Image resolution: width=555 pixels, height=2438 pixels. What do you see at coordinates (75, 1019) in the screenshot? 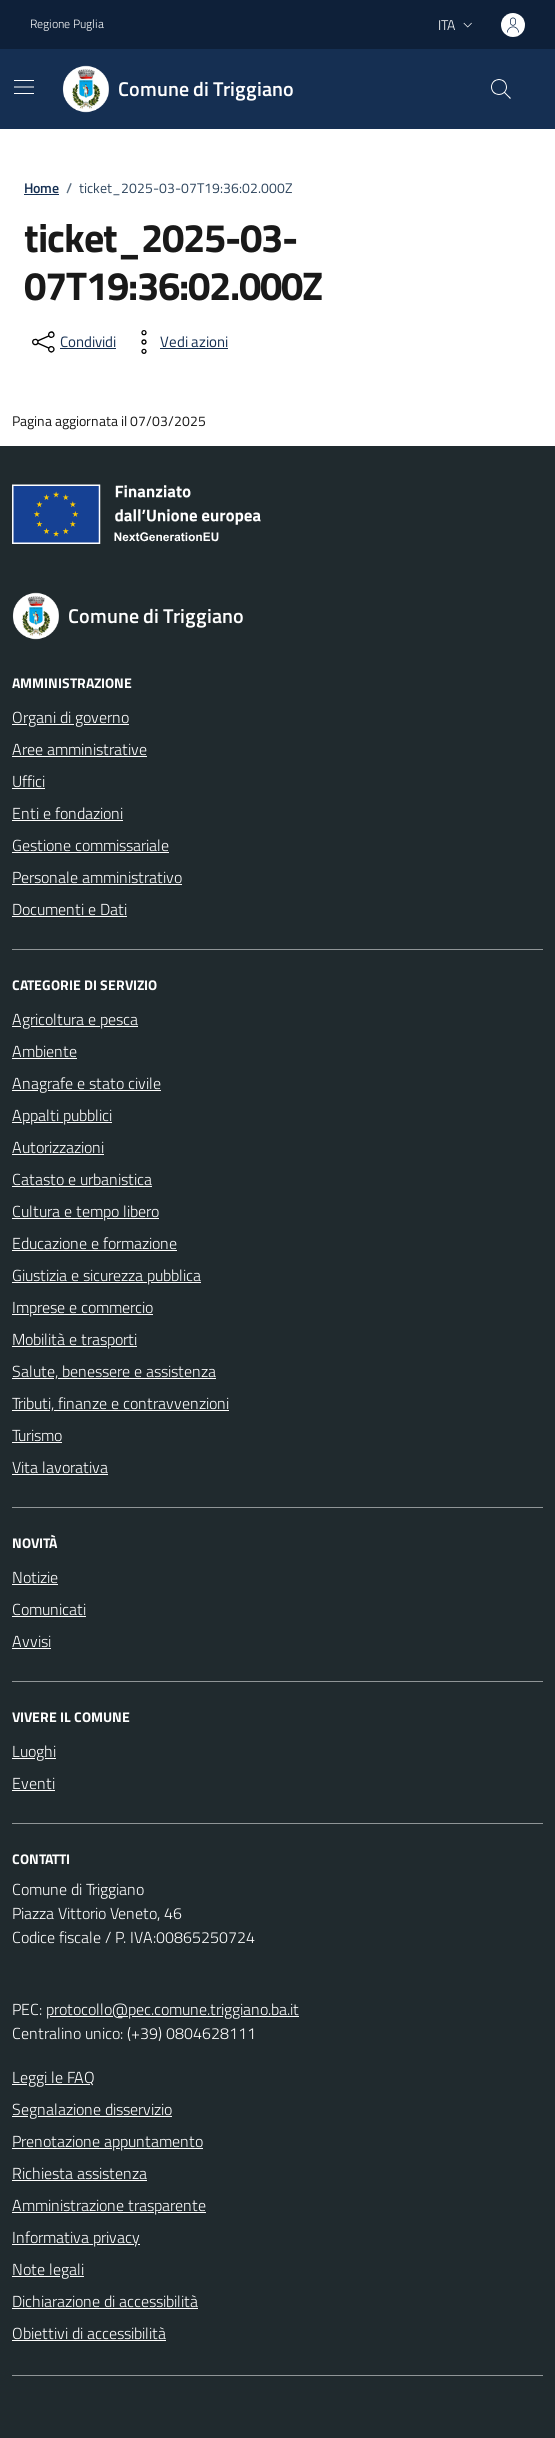
I see `Agricoltura e pesca` at bounding box center [75, 1019].